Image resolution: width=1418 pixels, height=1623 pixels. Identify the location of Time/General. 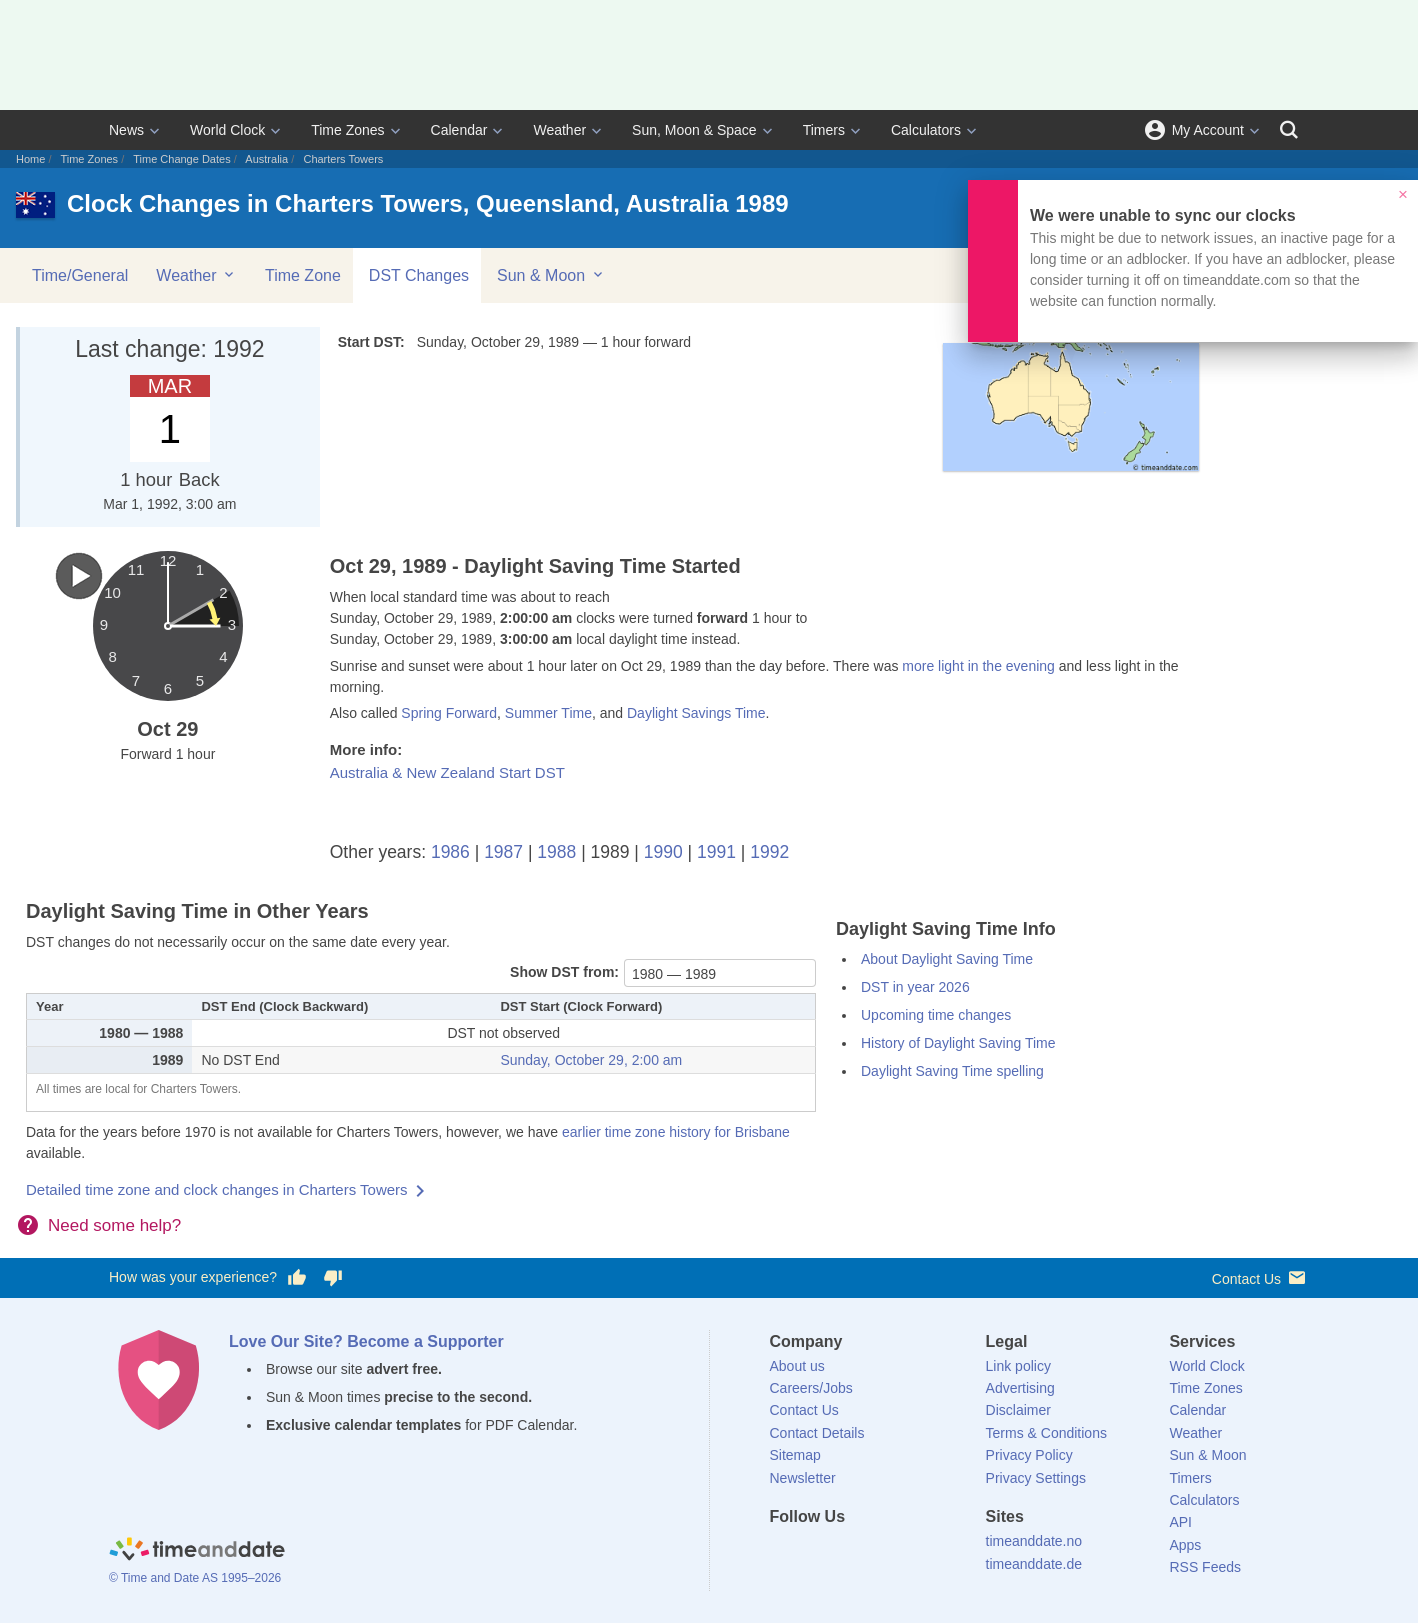
(80, 275).